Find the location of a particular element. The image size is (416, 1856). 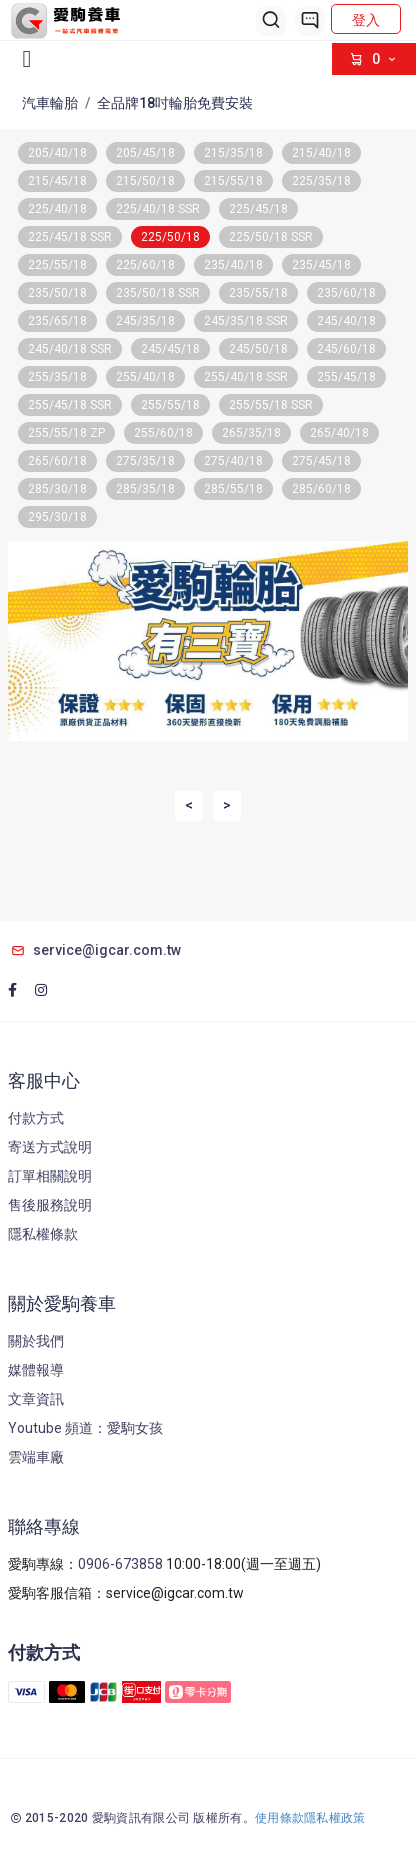

隱私權條款 is located at coordinates (43, 1234).